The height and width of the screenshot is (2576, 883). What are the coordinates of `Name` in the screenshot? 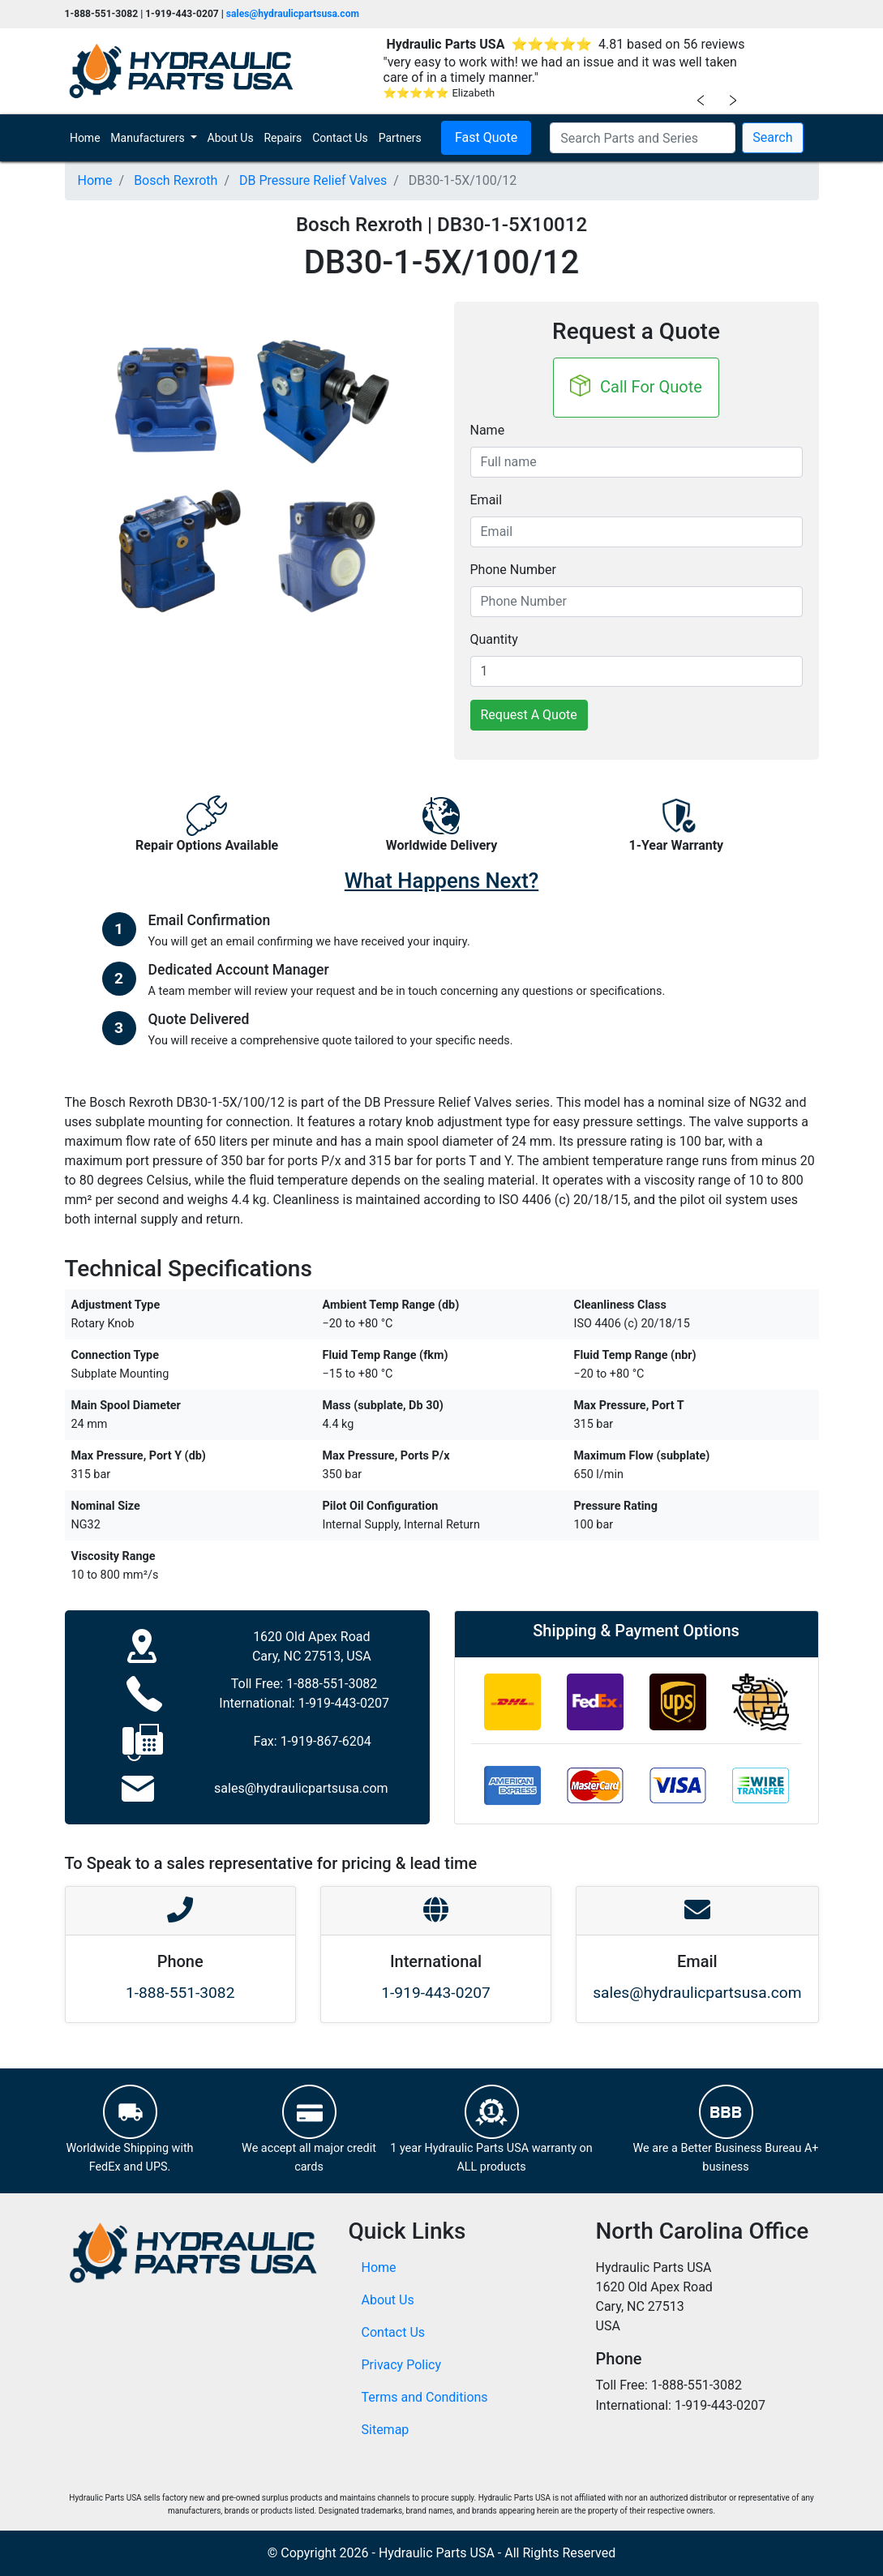 It's located at (487, 430).